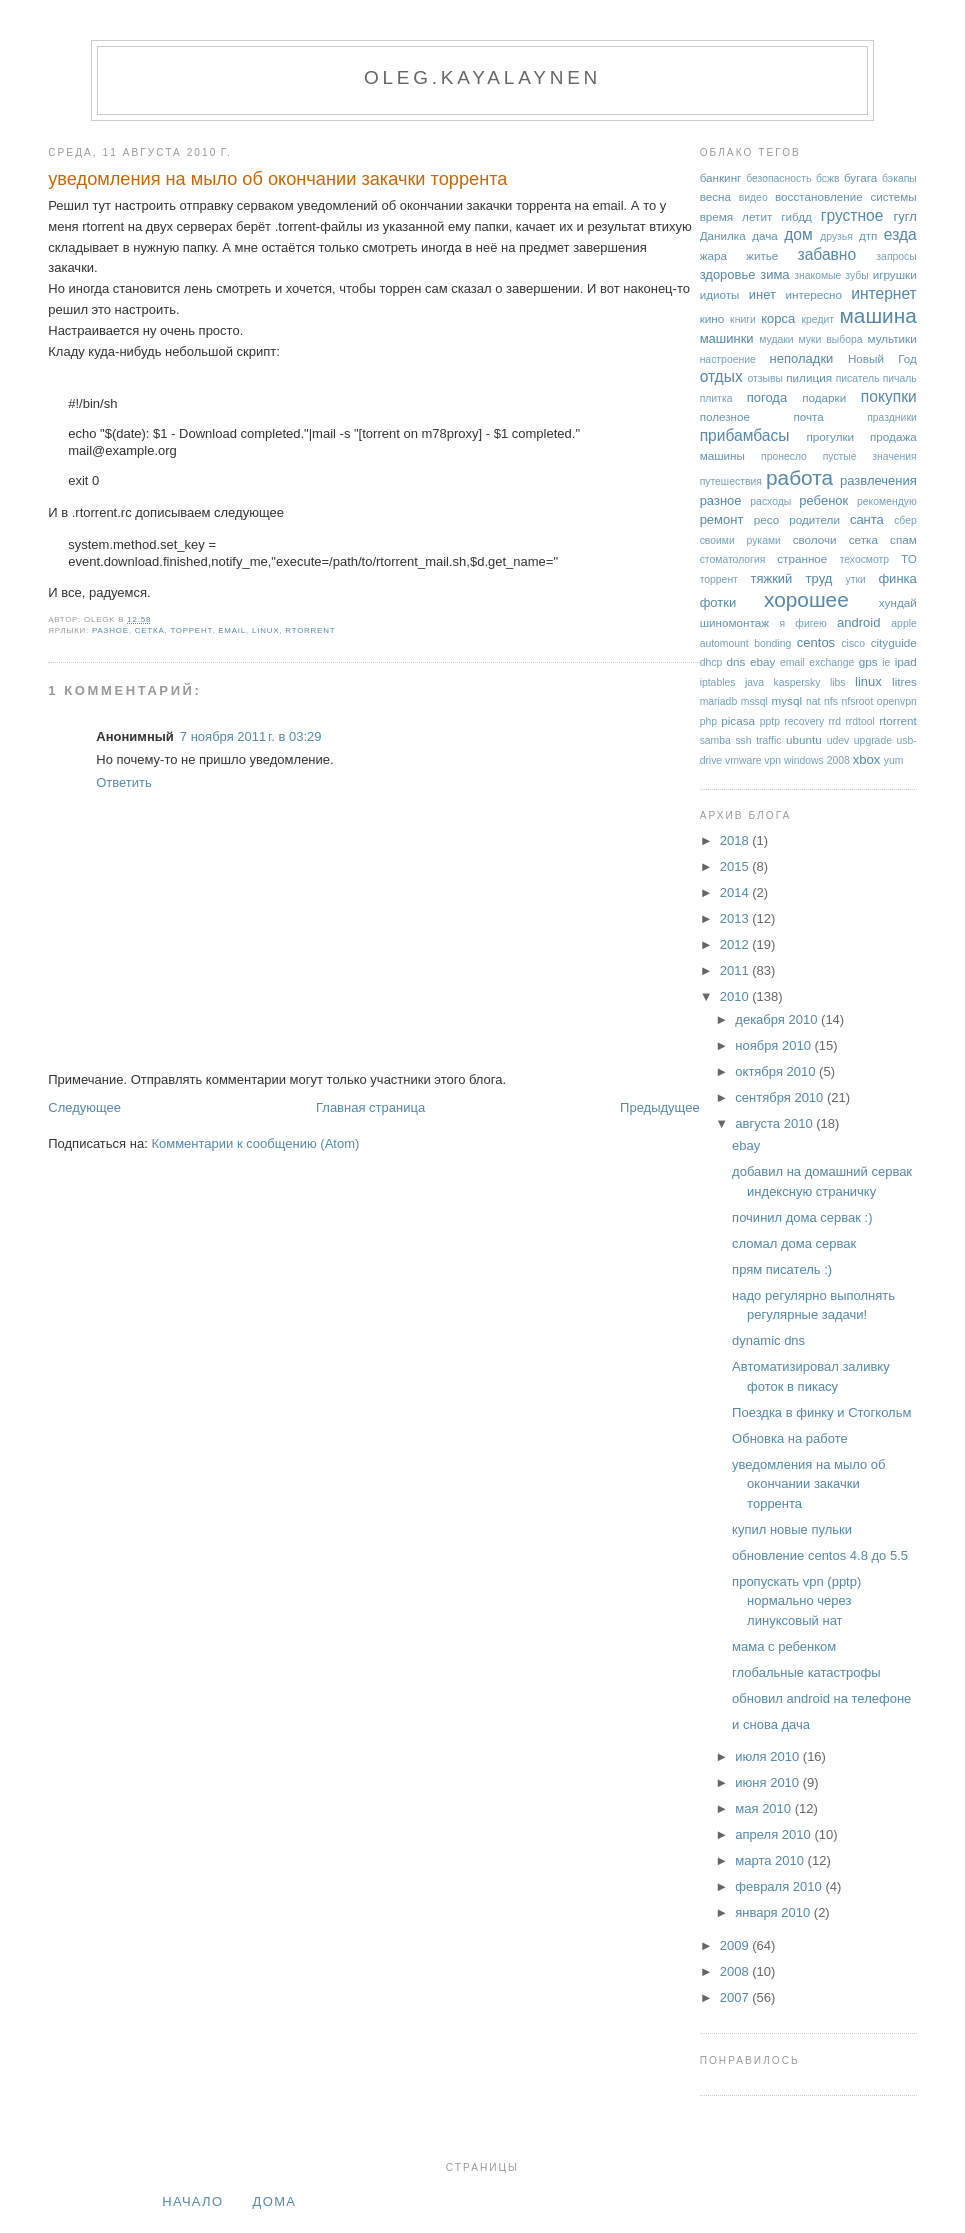  Describe the element at coordinates (820, 1555) in the screenshot. I see `обновление centos 4.8 до 5.5` at that location.